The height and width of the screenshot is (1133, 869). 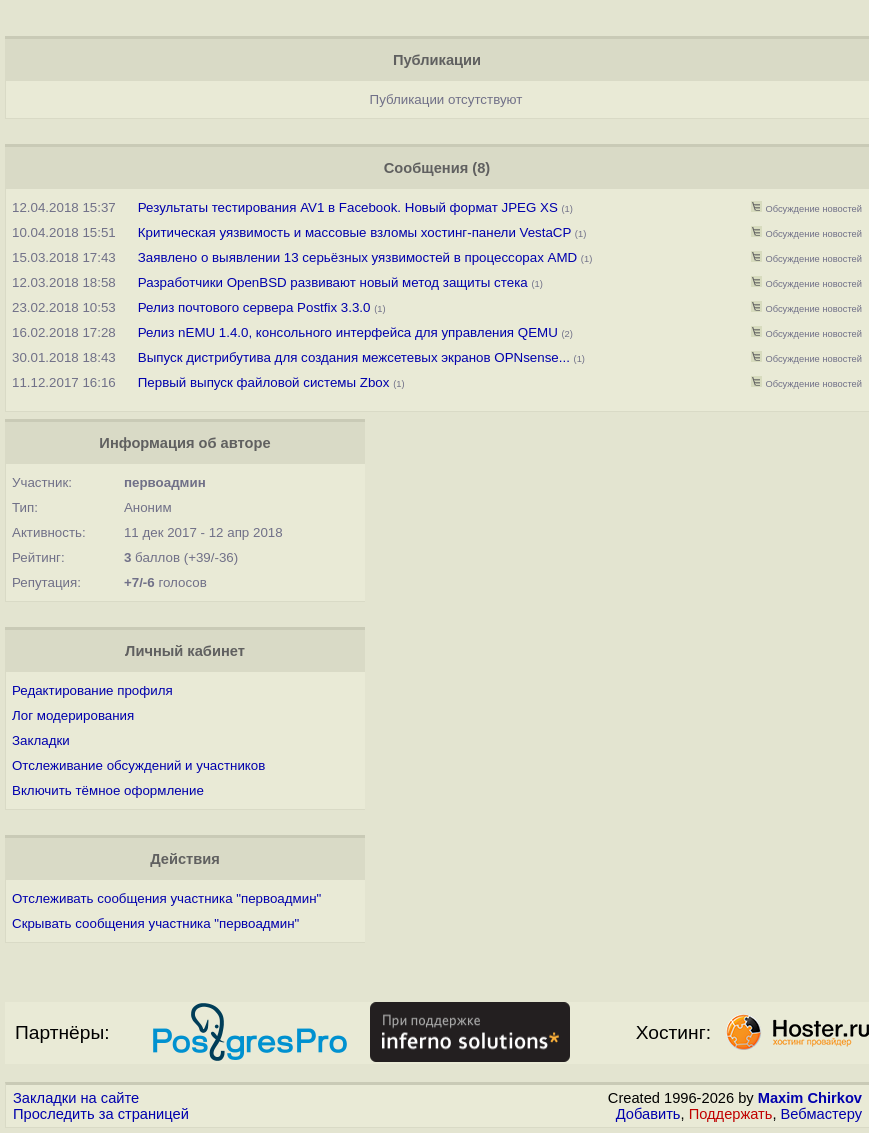 I want to click on Выпуск дистрибутива для создания межсетевых экранов OPNsense..., so click(x=354, y=357).